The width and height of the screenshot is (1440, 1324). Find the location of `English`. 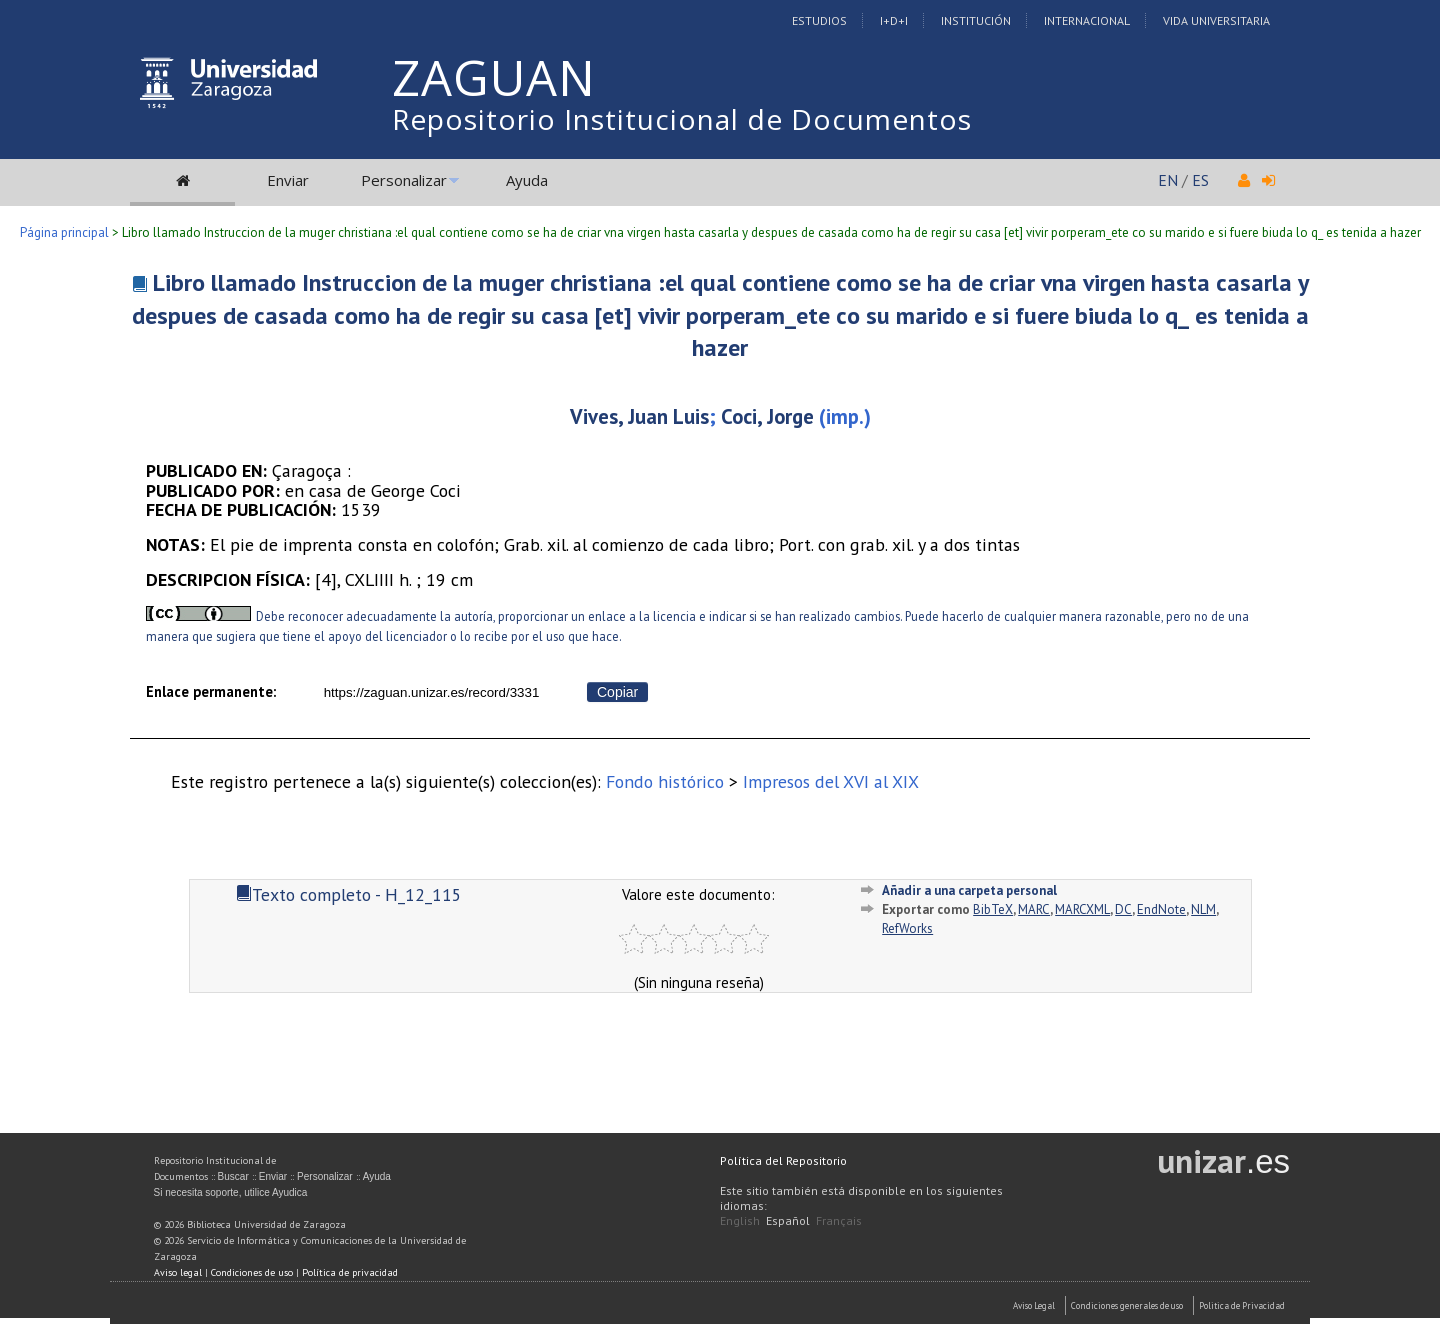

English is located at coordinates (740, 1220).